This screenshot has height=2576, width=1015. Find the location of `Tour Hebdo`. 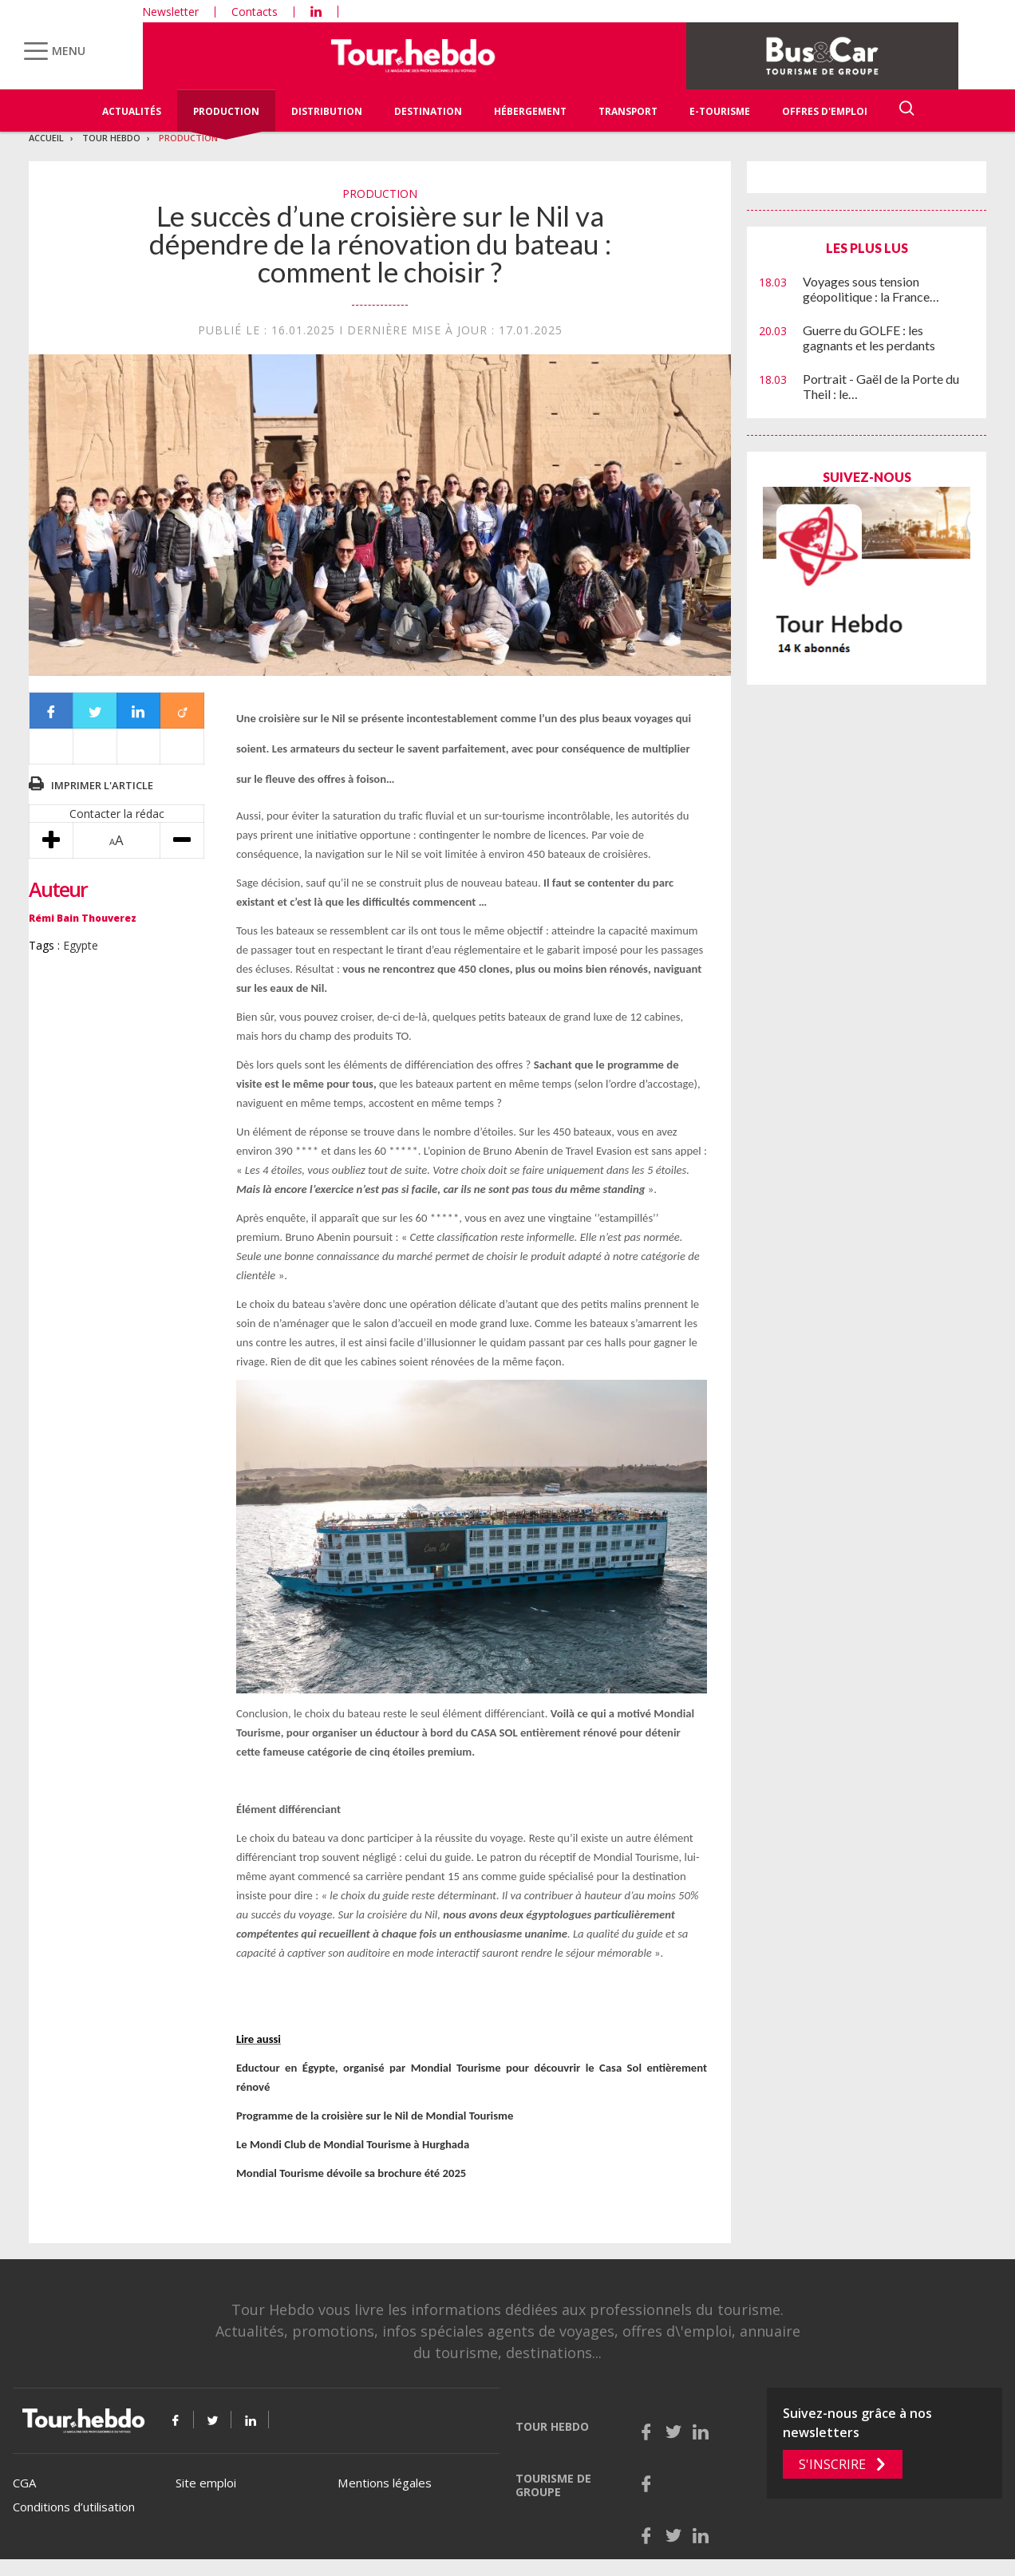

Tour Hebdo is located at coordinates (111, 138).